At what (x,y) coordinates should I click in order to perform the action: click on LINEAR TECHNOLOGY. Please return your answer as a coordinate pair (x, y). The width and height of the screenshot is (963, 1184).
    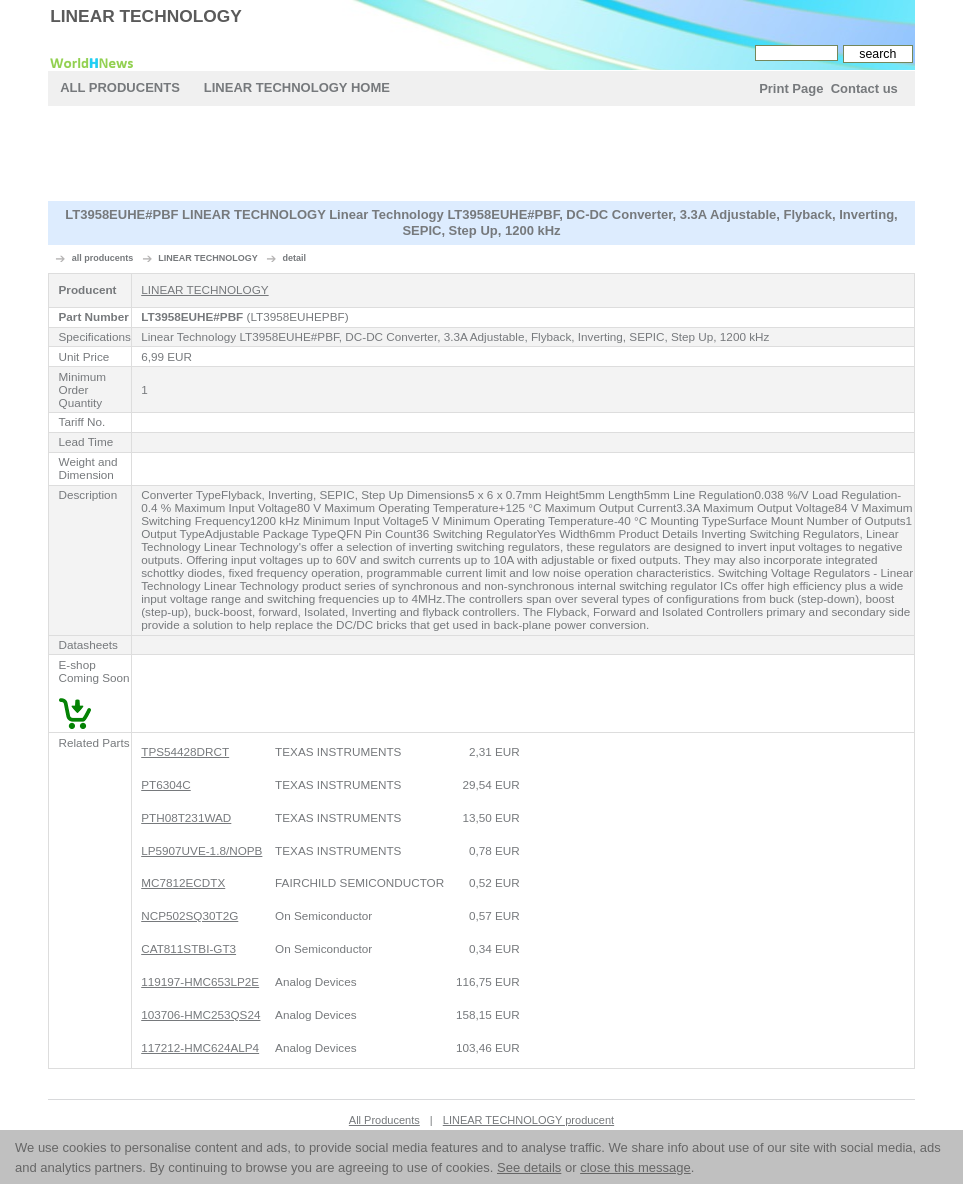
    Looking at the image, I should click on (146, 16).